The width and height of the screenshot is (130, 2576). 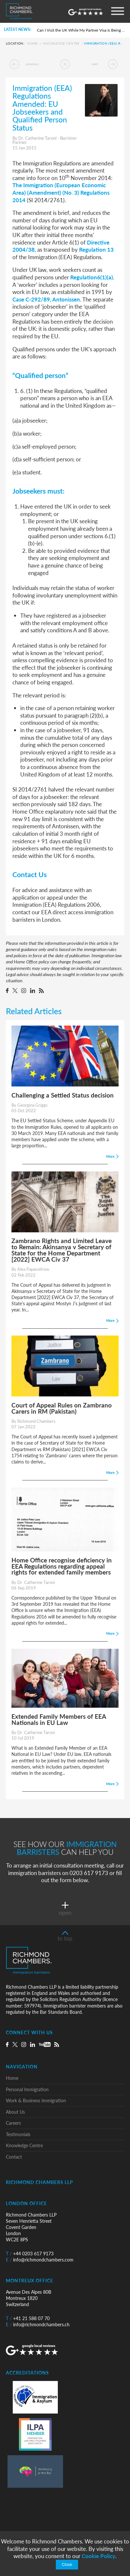 What do you see at coordinates (96, 249) in the screenshot?
I see `Regulation 13` at bounding box center [96, 249].